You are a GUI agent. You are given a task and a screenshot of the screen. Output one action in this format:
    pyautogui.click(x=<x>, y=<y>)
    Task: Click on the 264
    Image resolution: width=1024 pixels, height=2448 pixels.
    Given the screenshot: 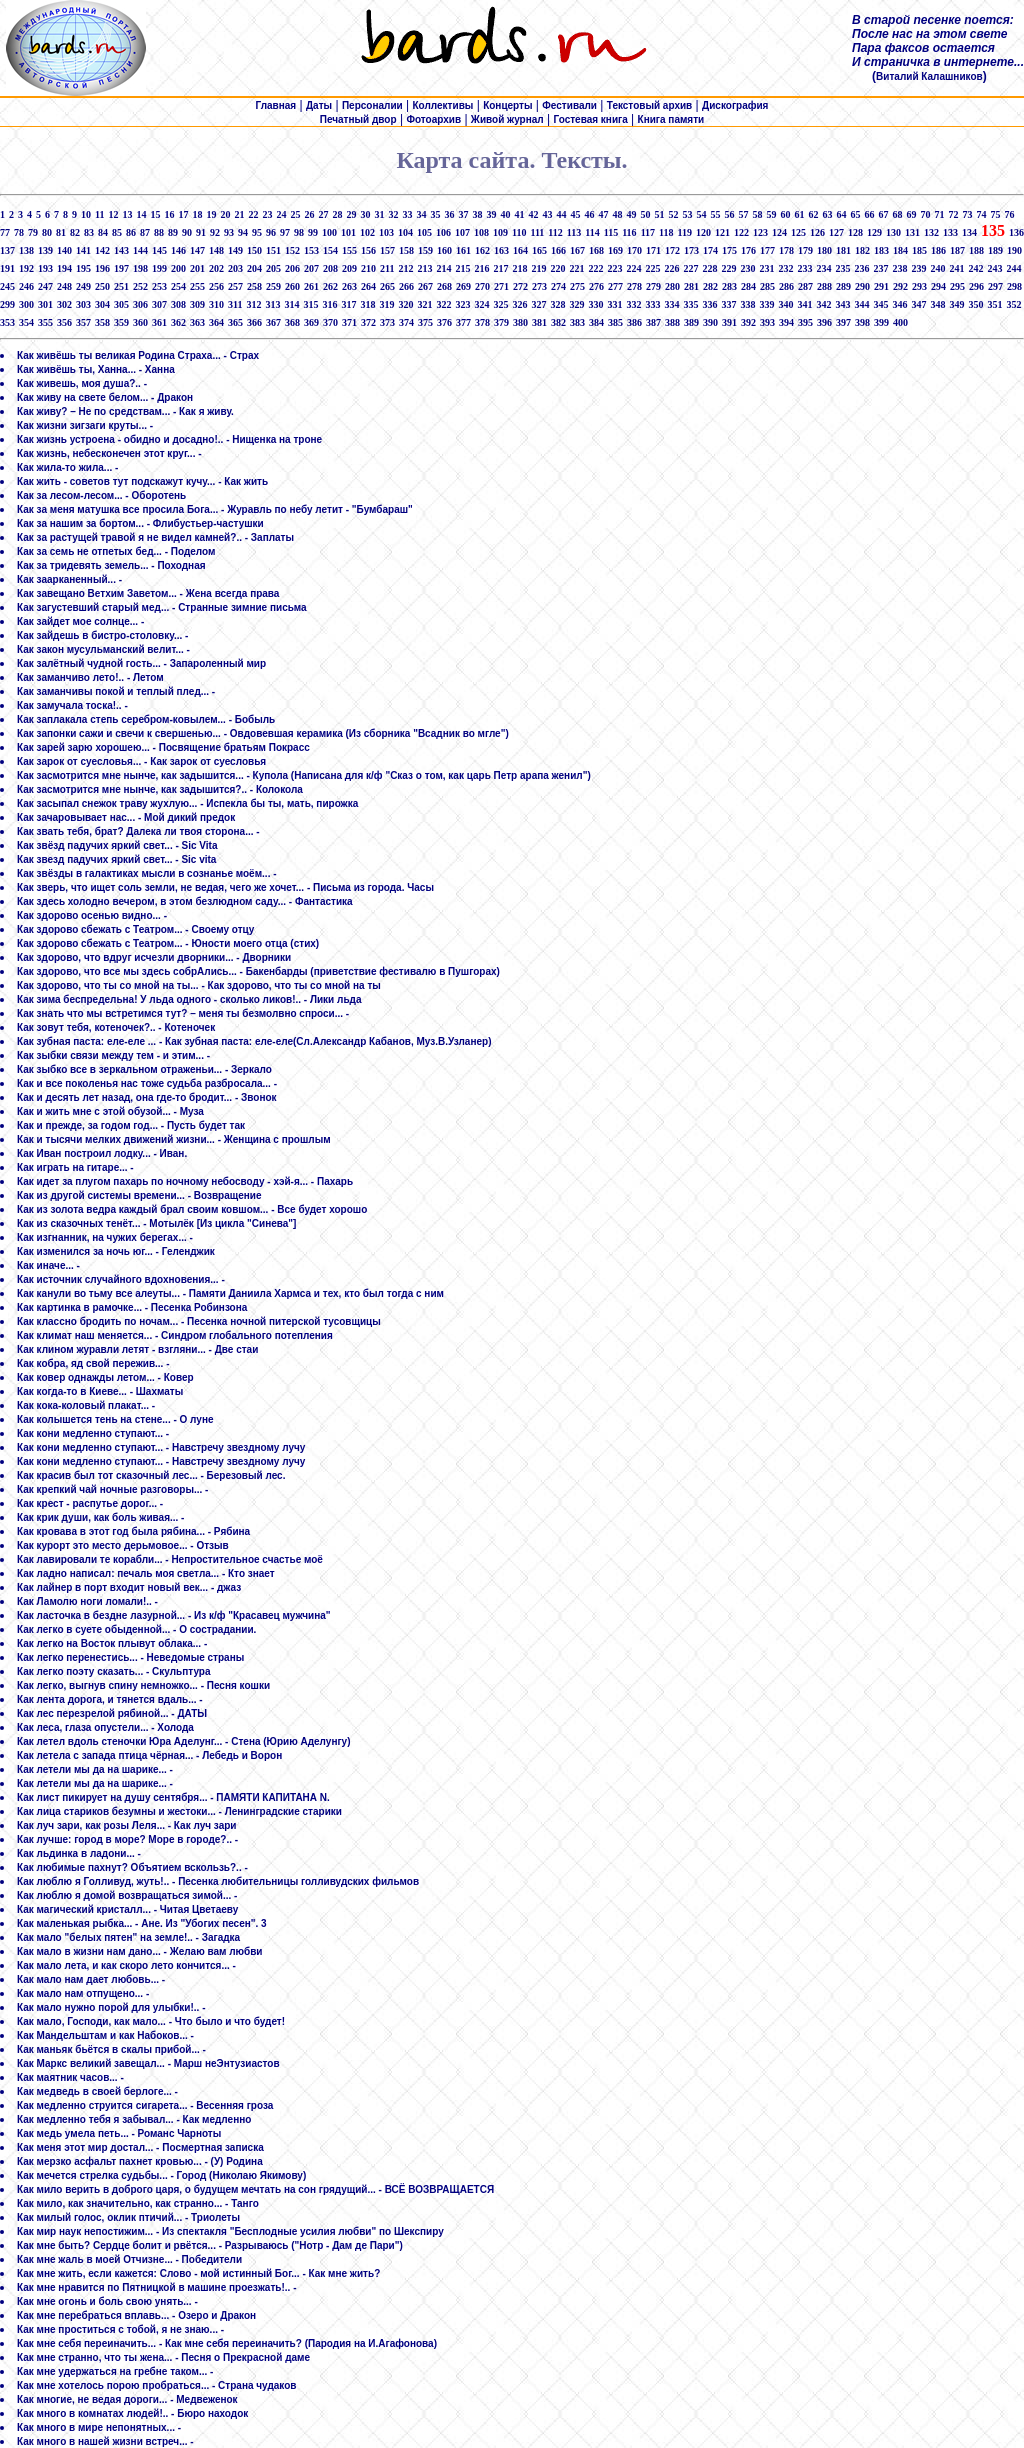 What is the action you would take?
    pyautogui.click(x=368, y=286)
    